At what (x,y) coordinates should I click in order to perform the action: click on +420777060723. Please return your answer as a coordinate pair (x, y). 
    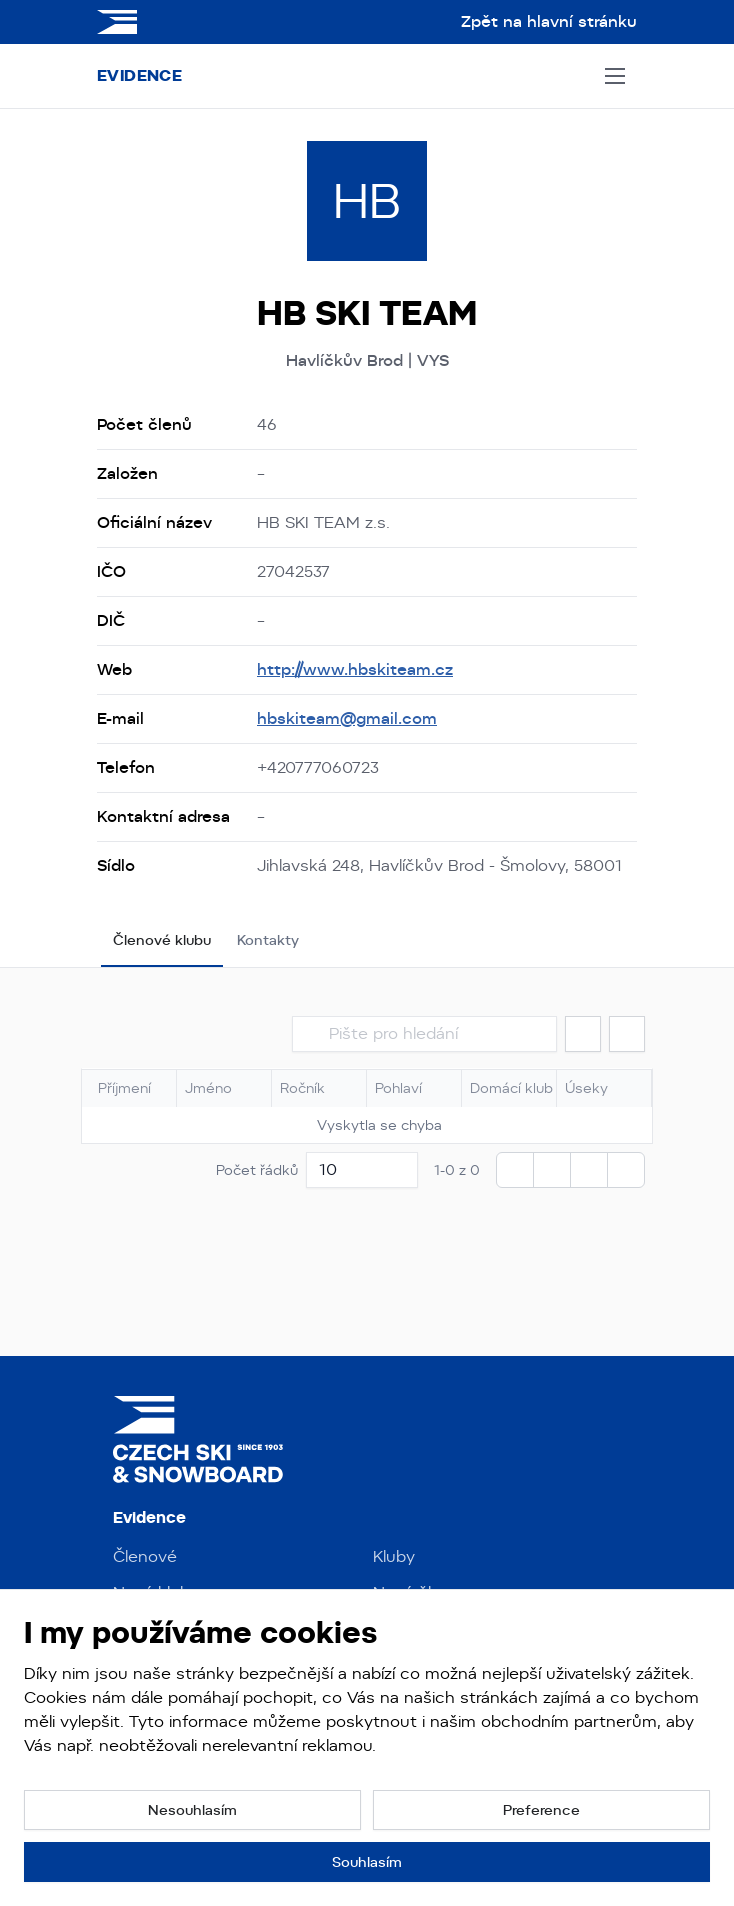
    Looking at the image, I should click on (318, 767).